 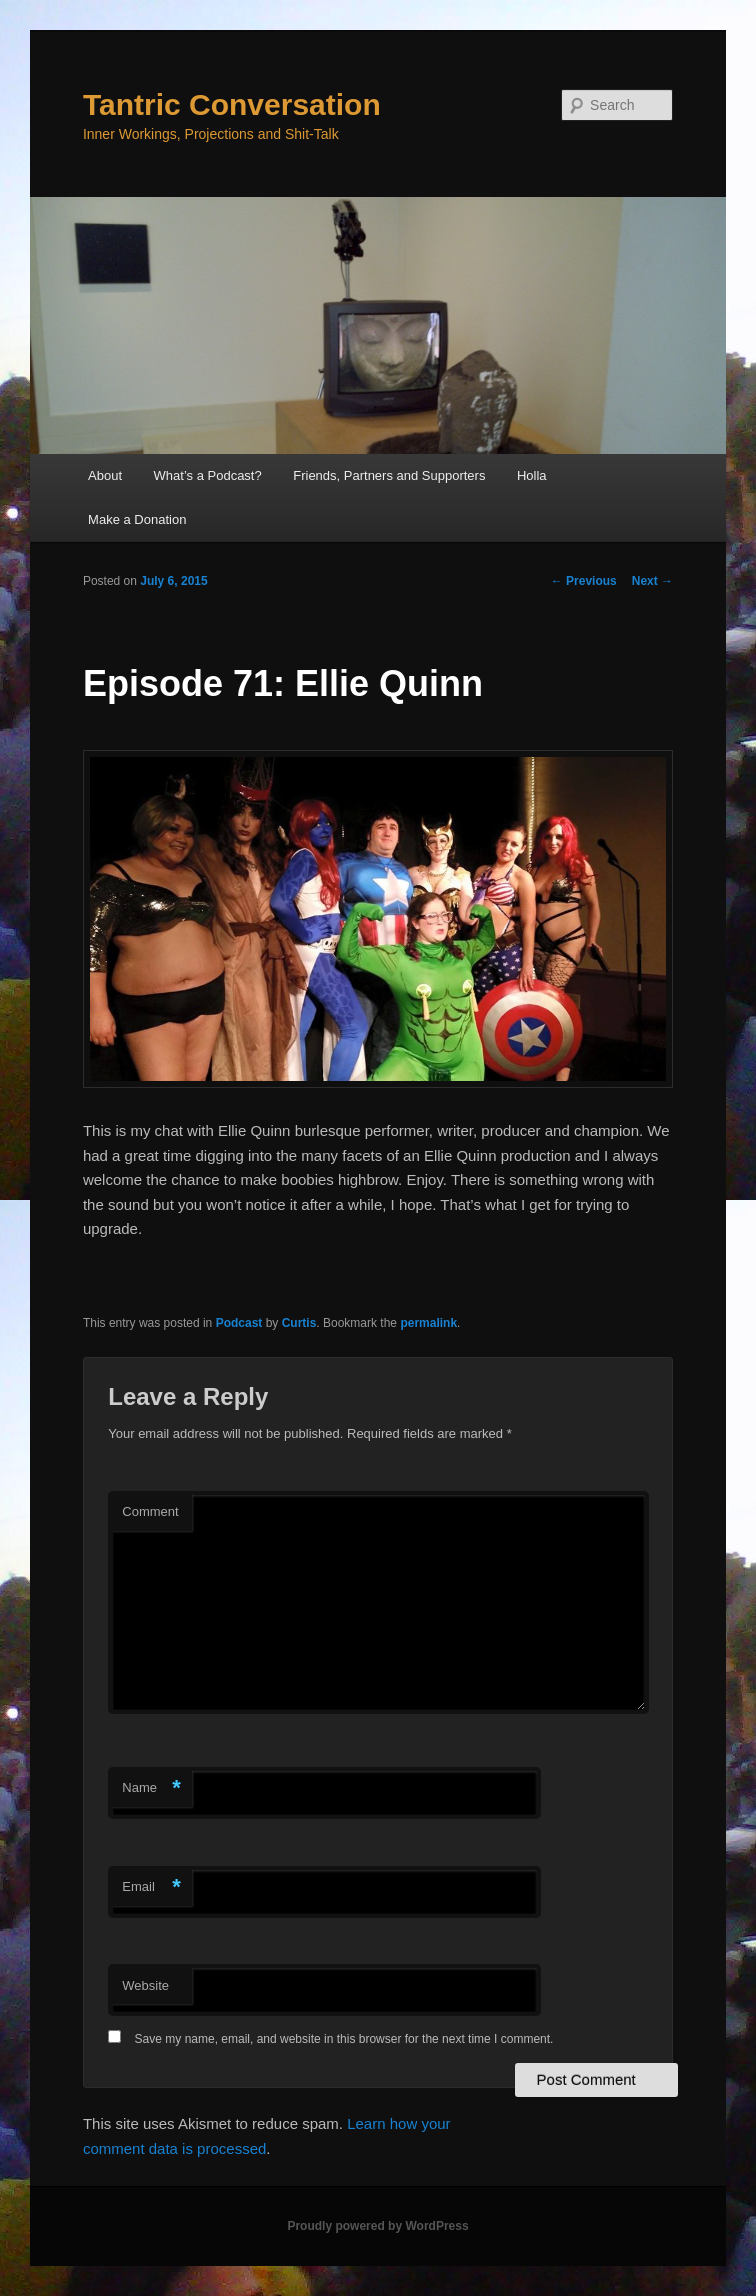 I want to click on Make a Donation, so click(x=137, y=519).